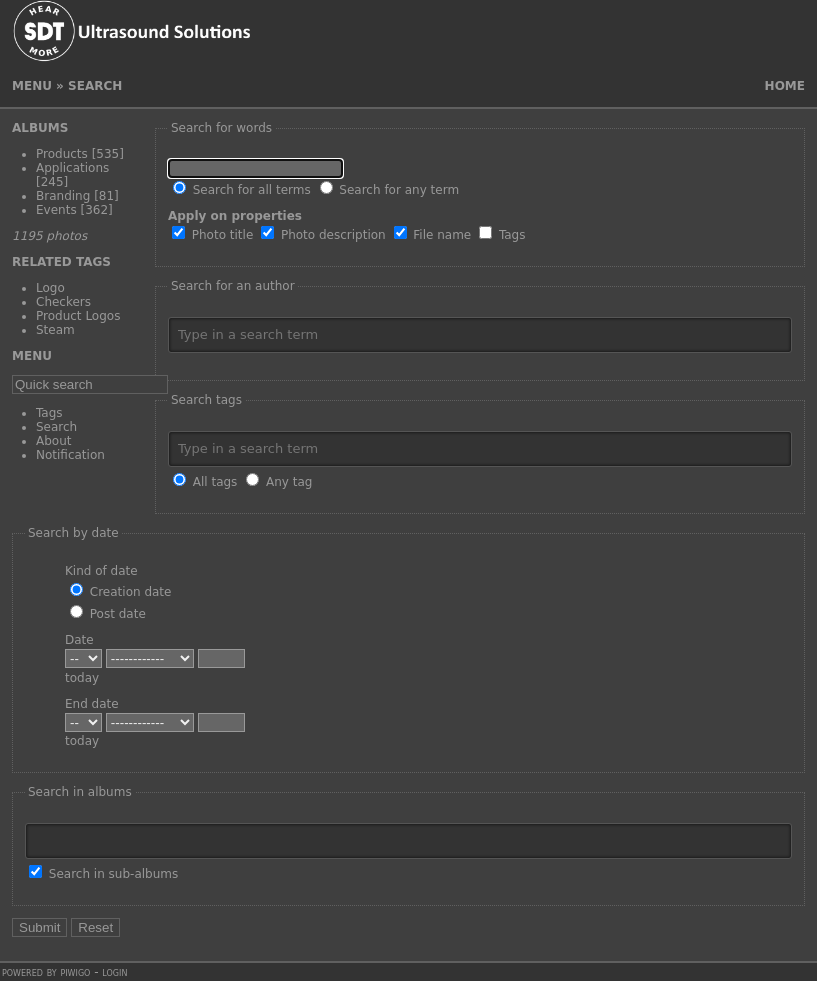 This screenshot has width=817, height=981. I want to click on File name, so click(433, 235).